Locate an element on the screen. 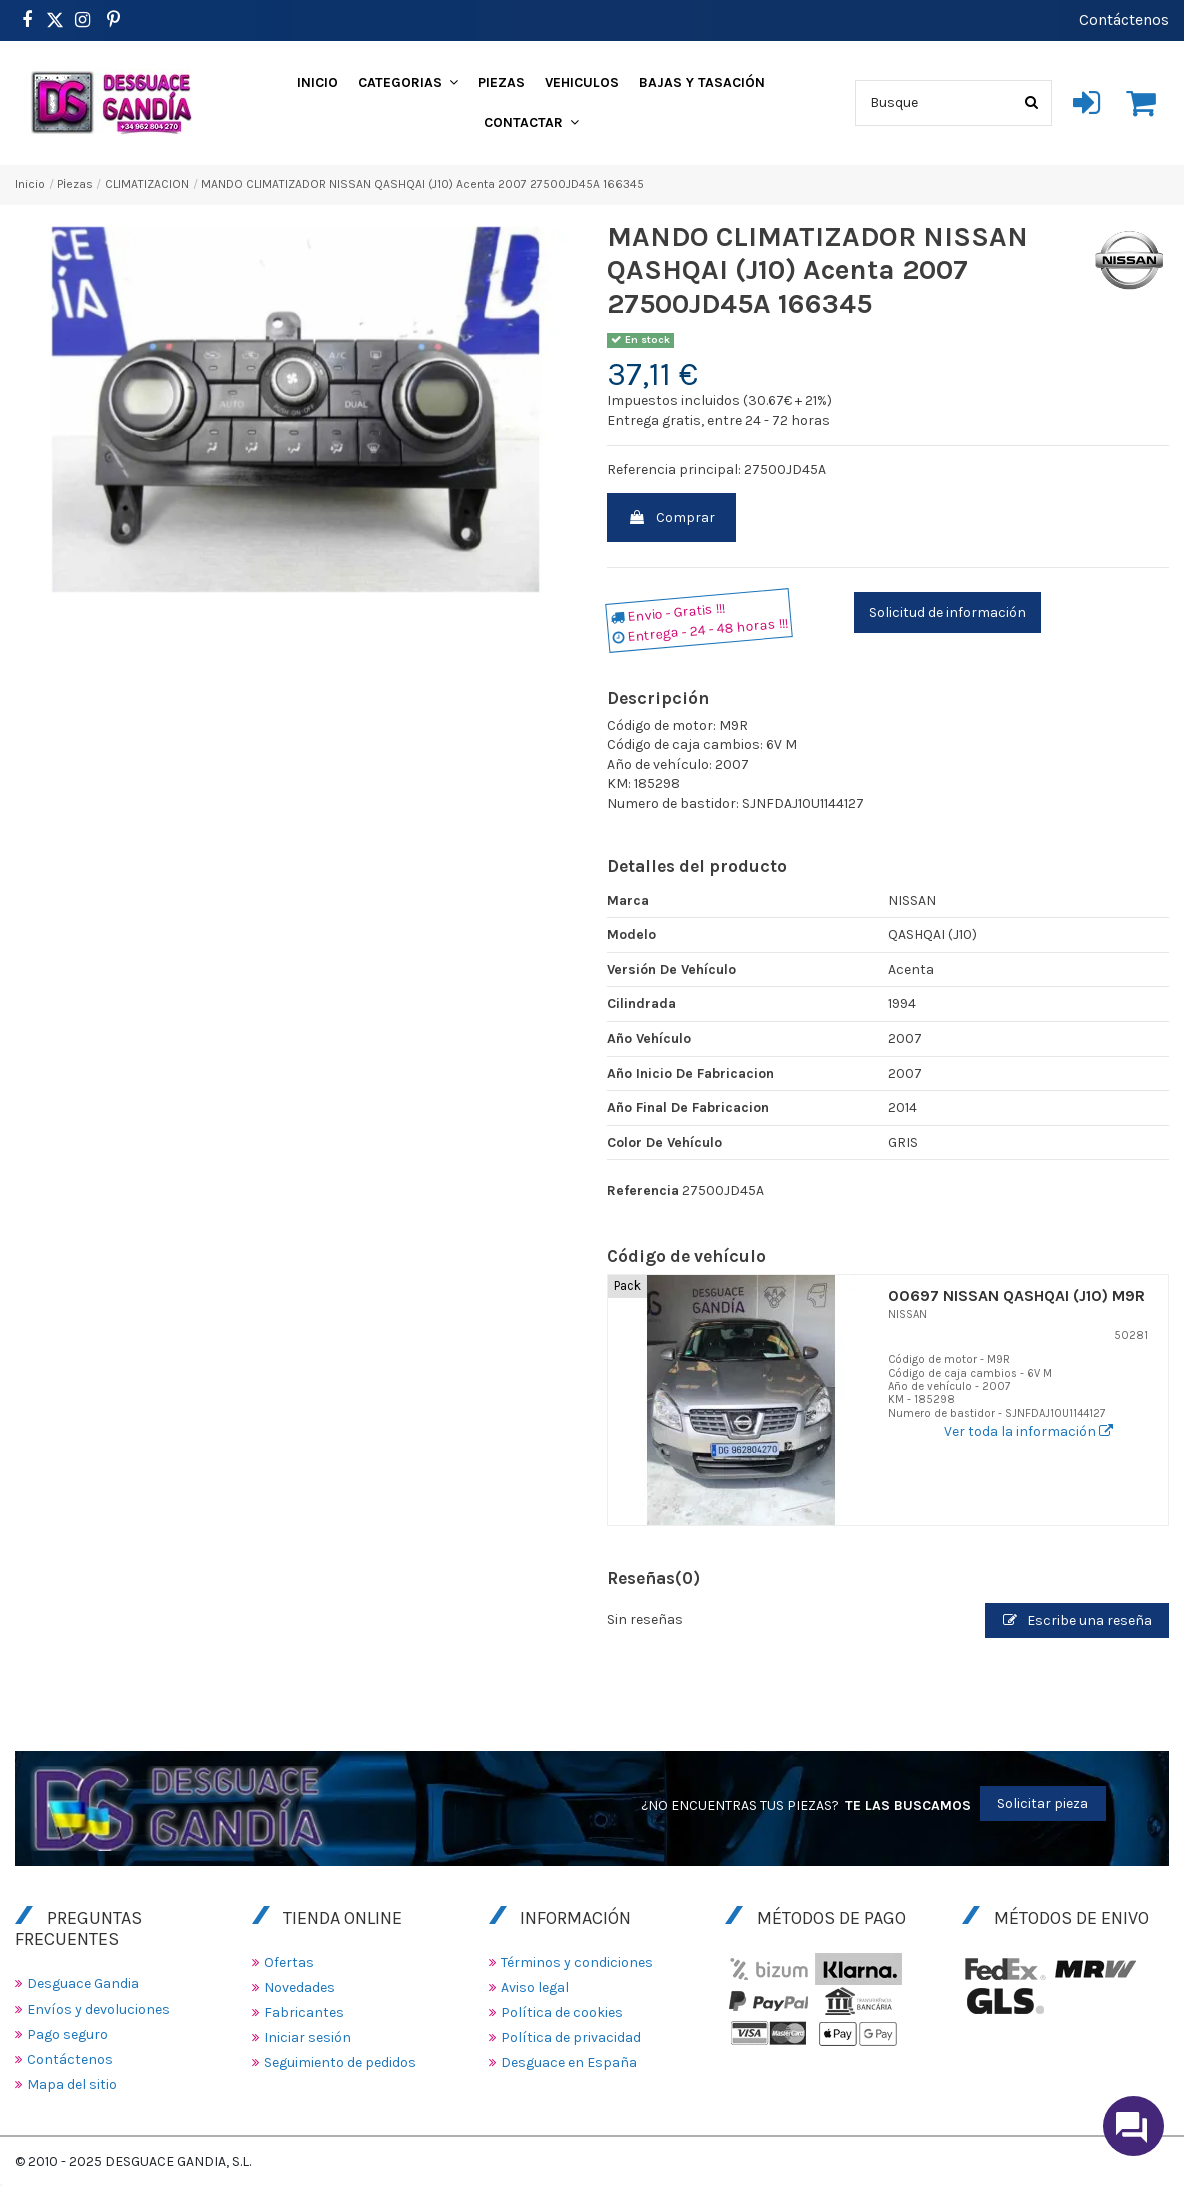 The image size is (1184, 2186). Iniciar sesión is located at coordinates (307, 2037).